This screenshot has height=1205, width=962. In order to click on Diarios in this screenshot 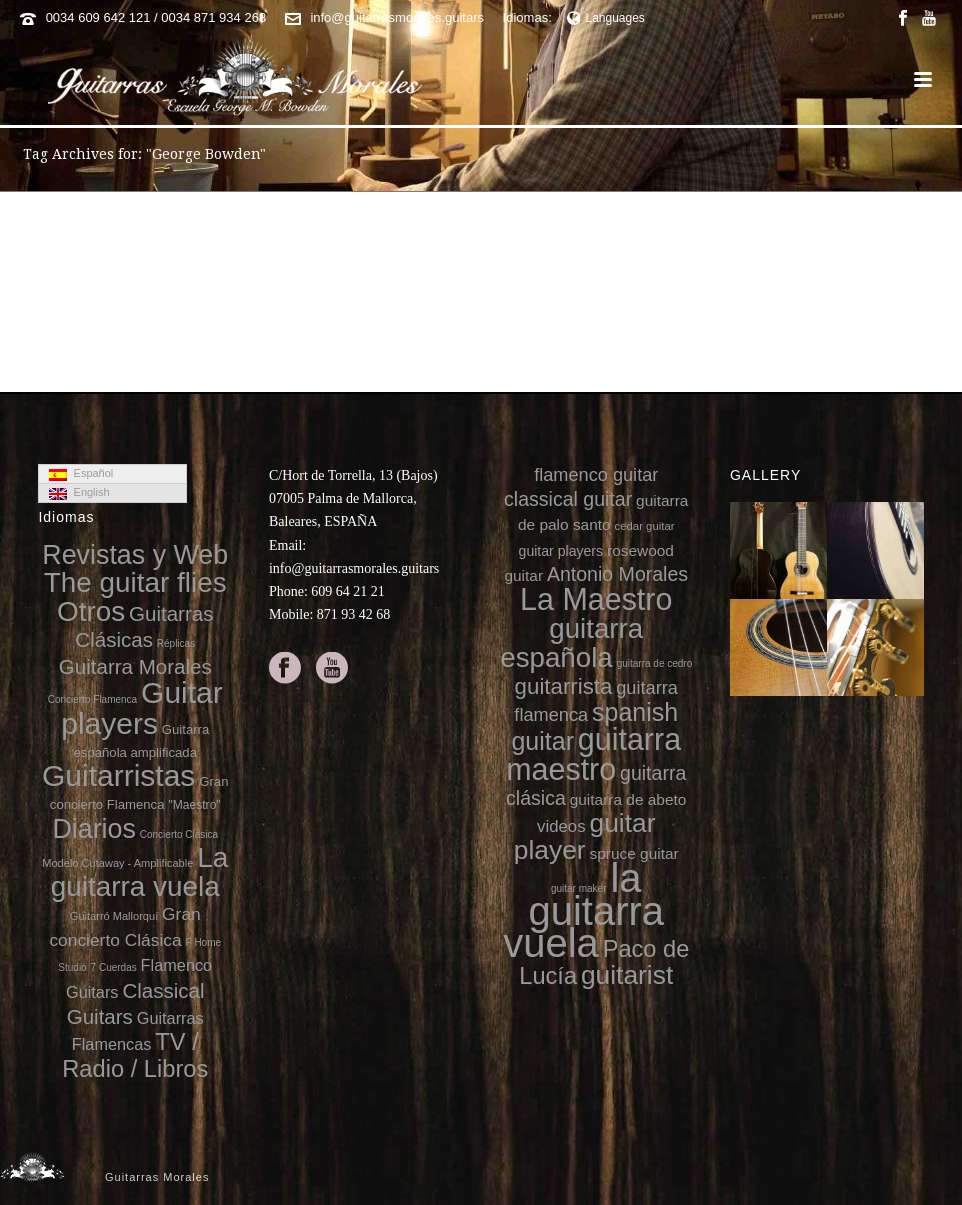, I will do `click(93, 829)`.